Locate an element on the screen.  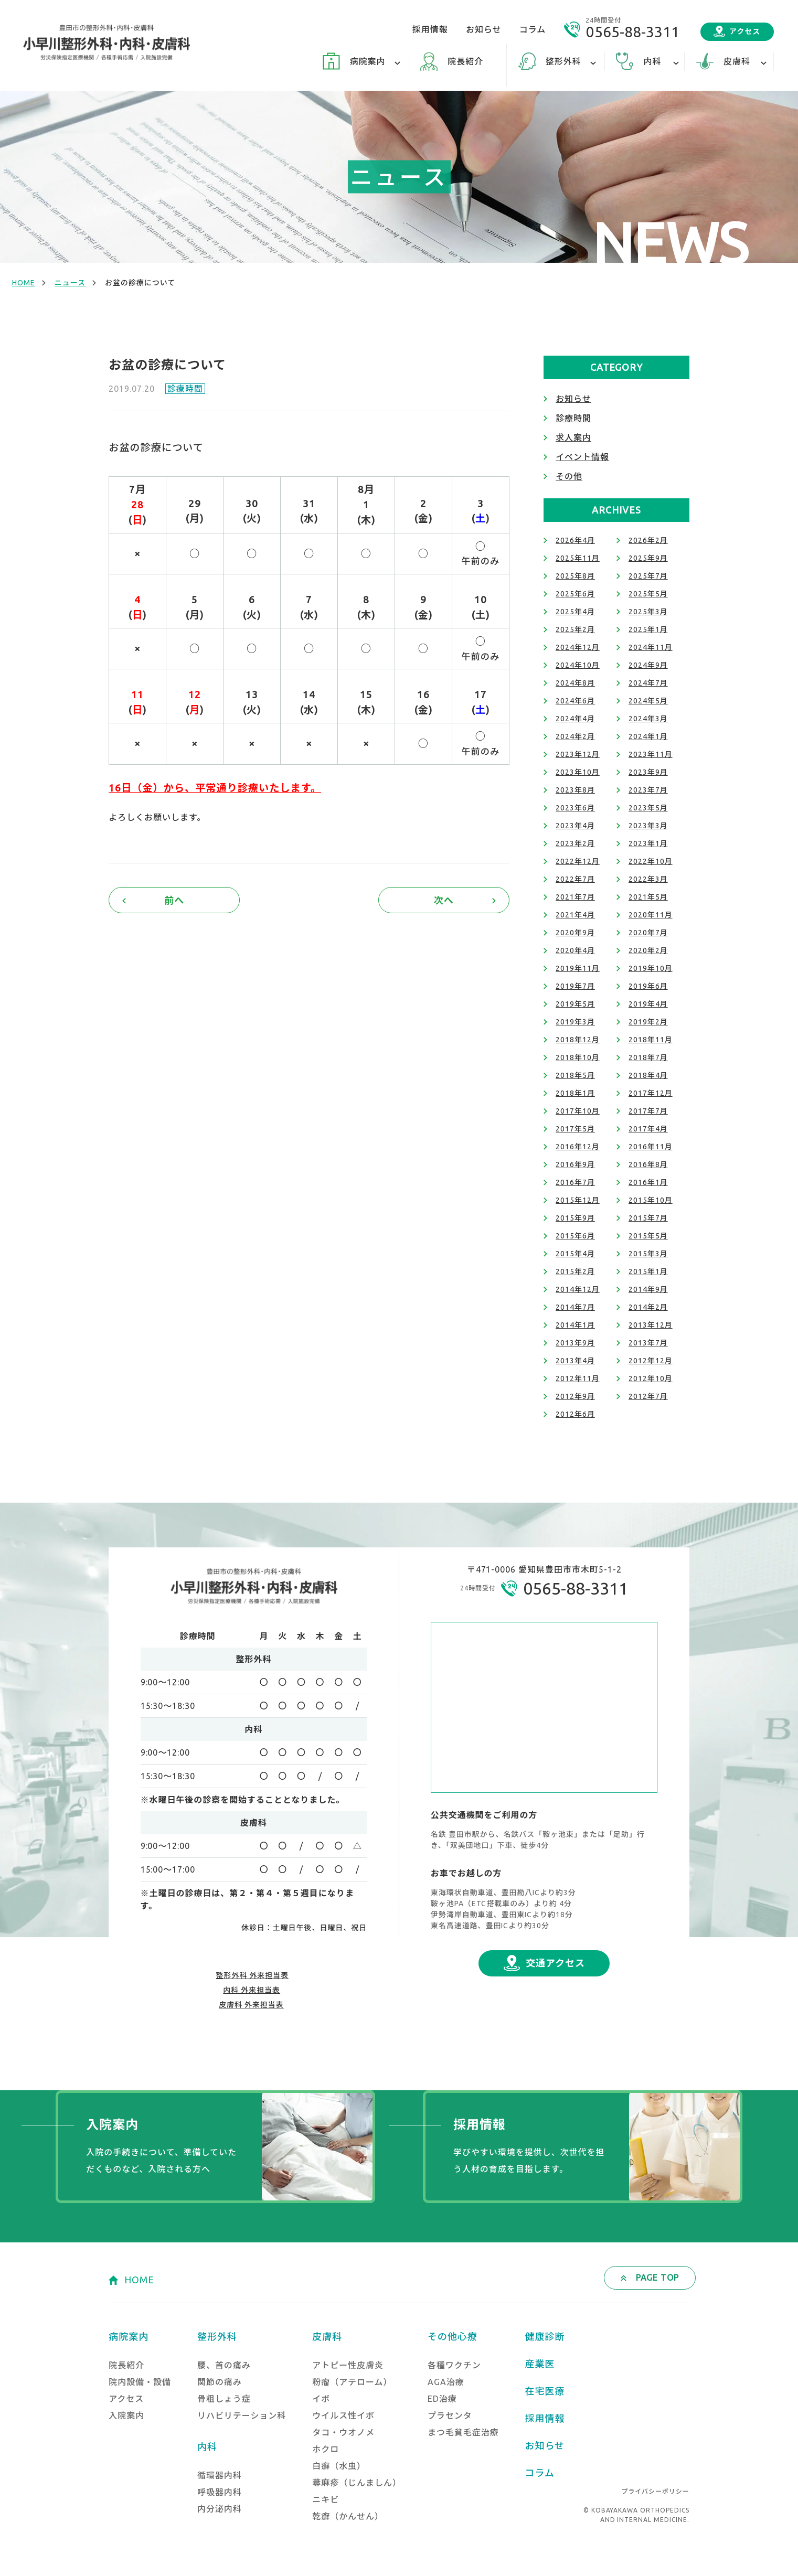
前へ is located at coordinates (174, 900).